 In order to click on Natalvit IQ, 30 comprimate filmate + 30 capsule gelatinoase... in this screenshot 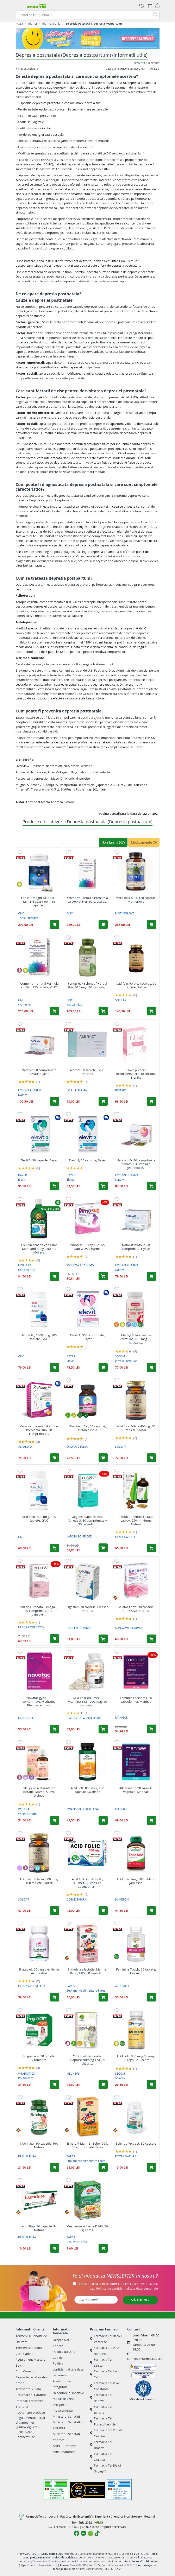, I will do `click(136, 1163)`.